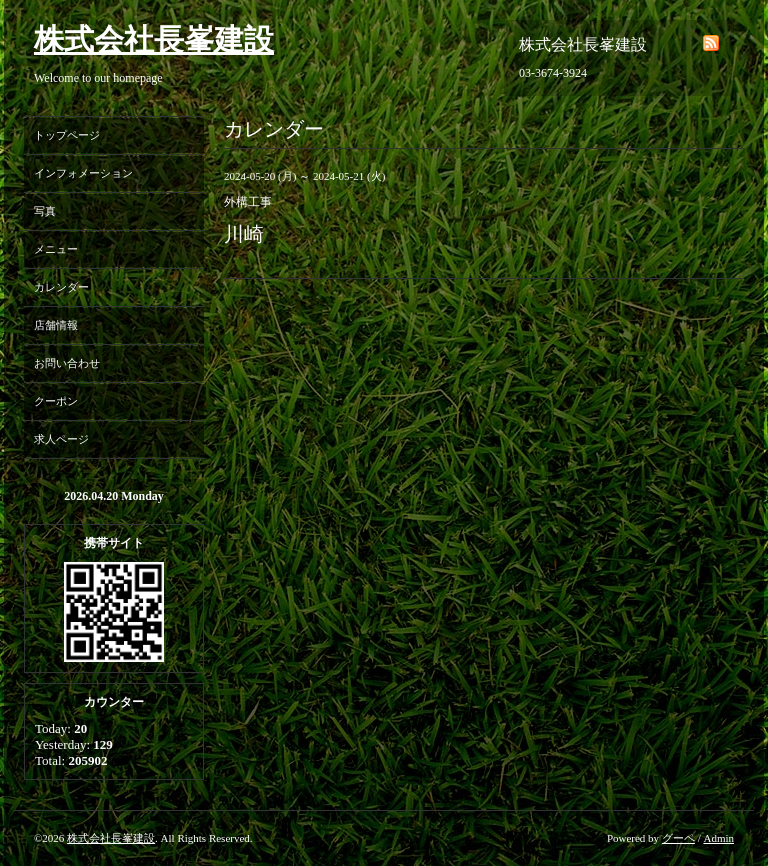  I want to click on クーポン, so click(56, 401).